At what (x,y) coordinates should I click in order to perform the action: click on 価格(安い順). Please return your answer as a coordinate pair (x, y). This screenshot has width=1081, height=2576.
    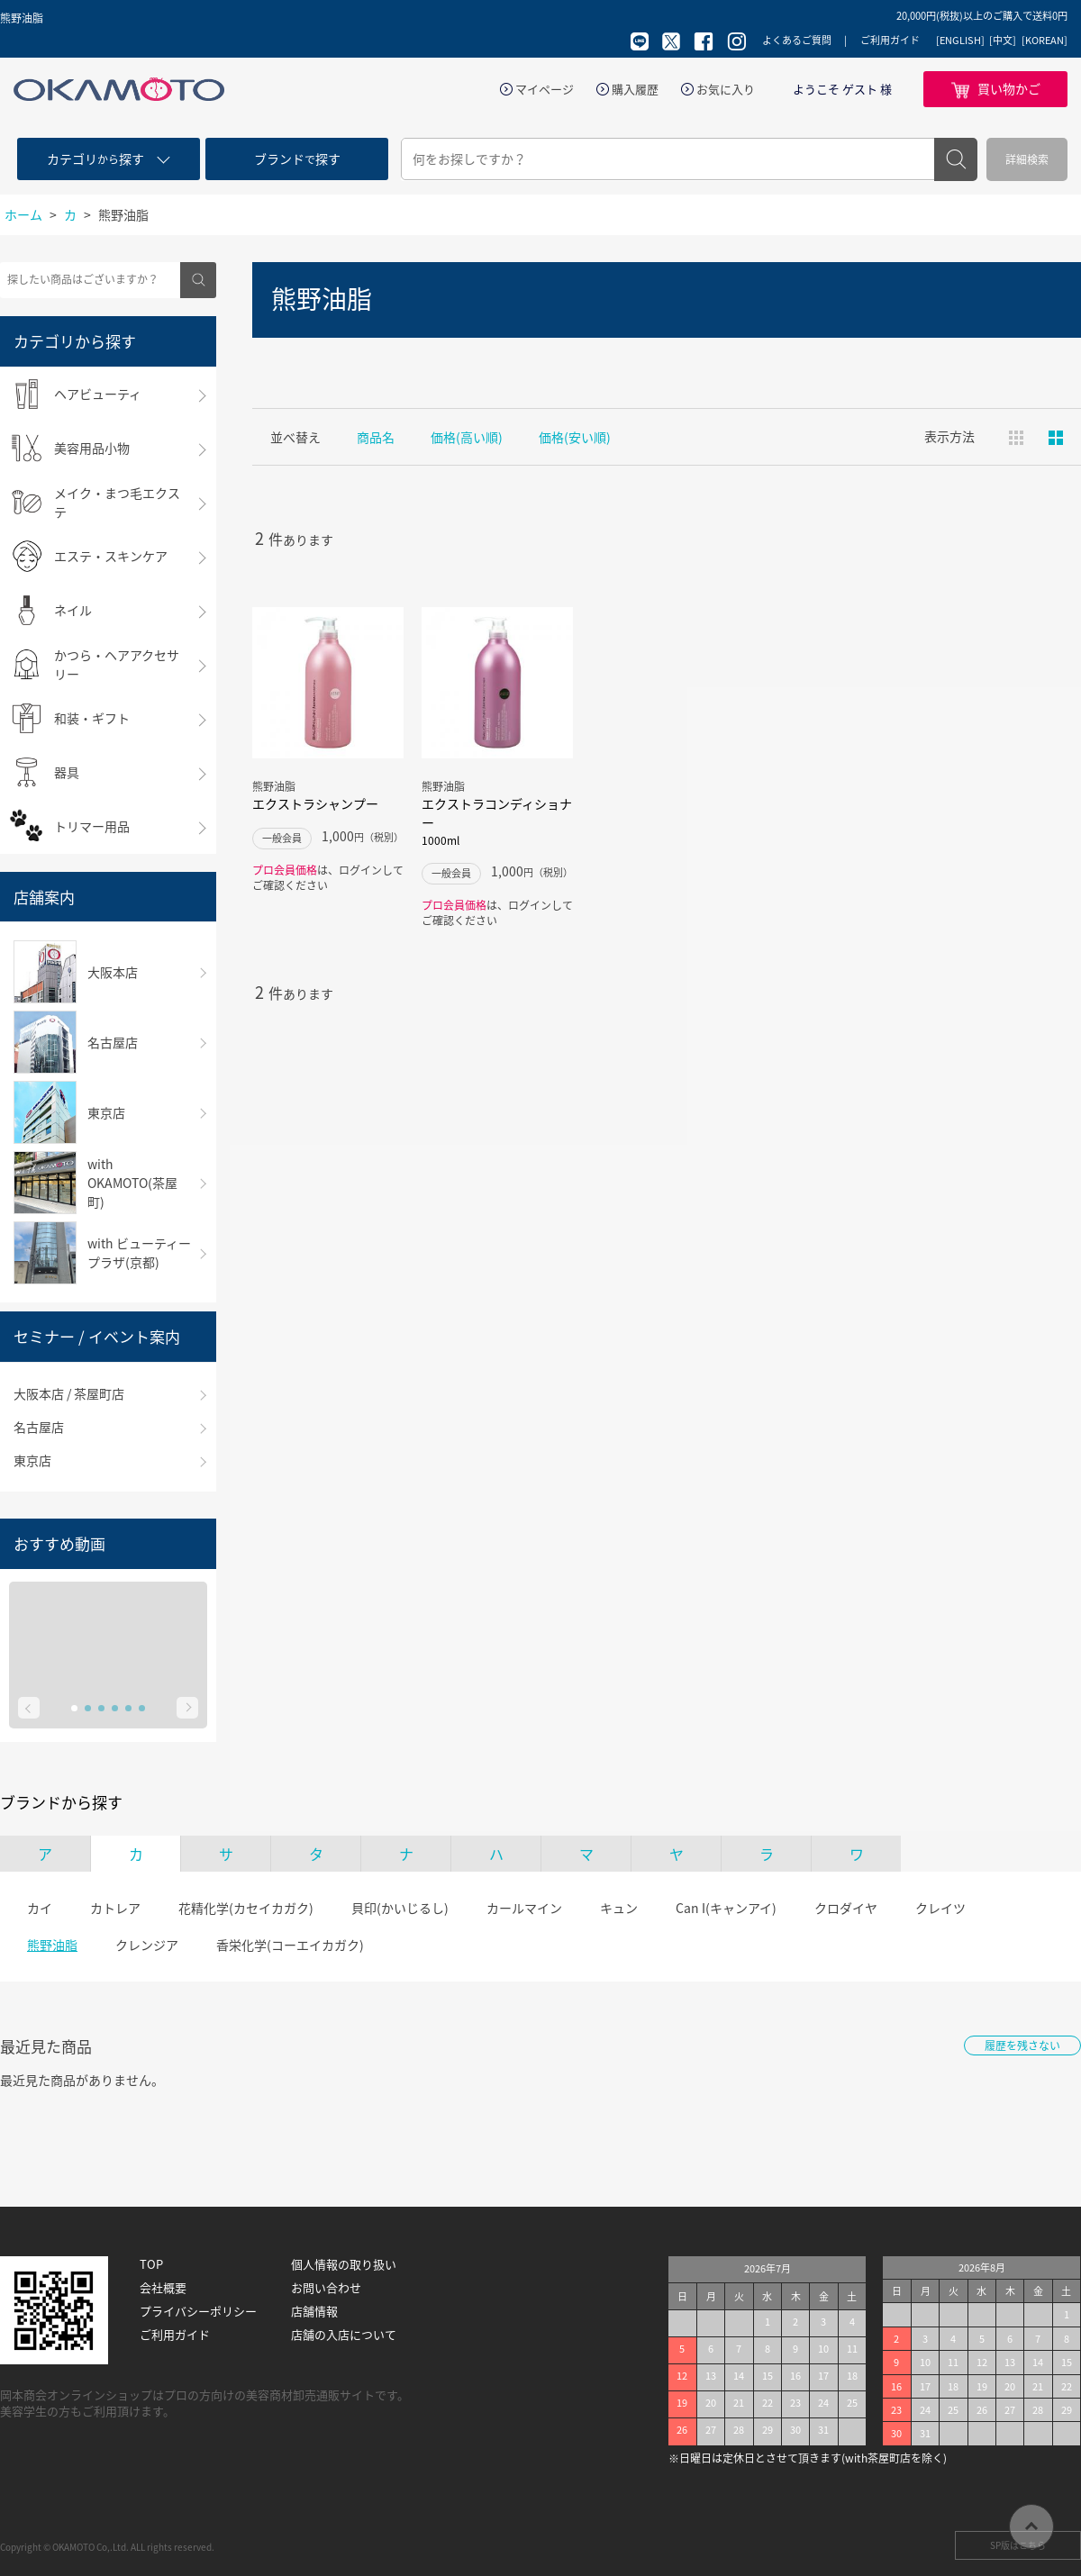
    Looking at the image, I should click on (575, 437).